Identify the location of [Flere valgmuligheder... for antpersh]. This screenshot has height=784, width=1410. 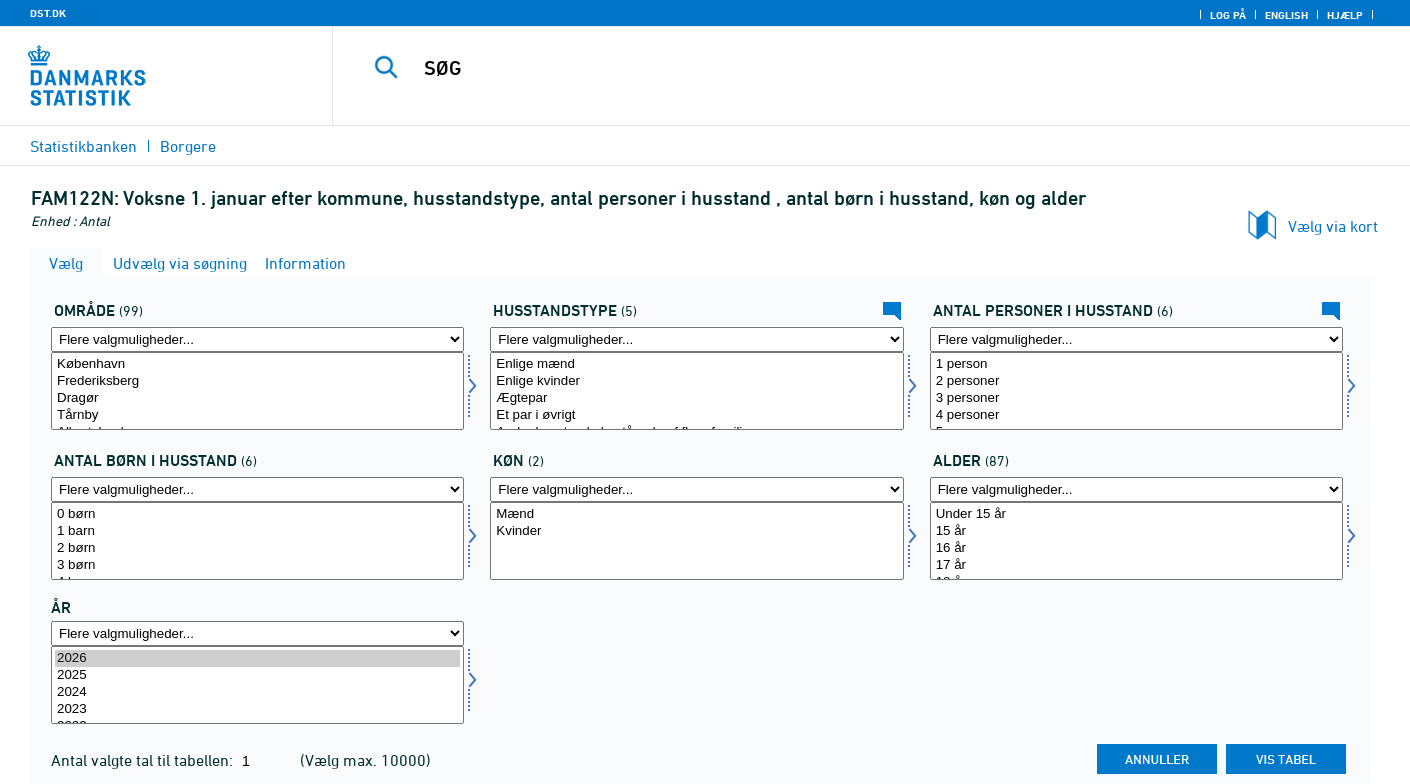
(1136, 339).